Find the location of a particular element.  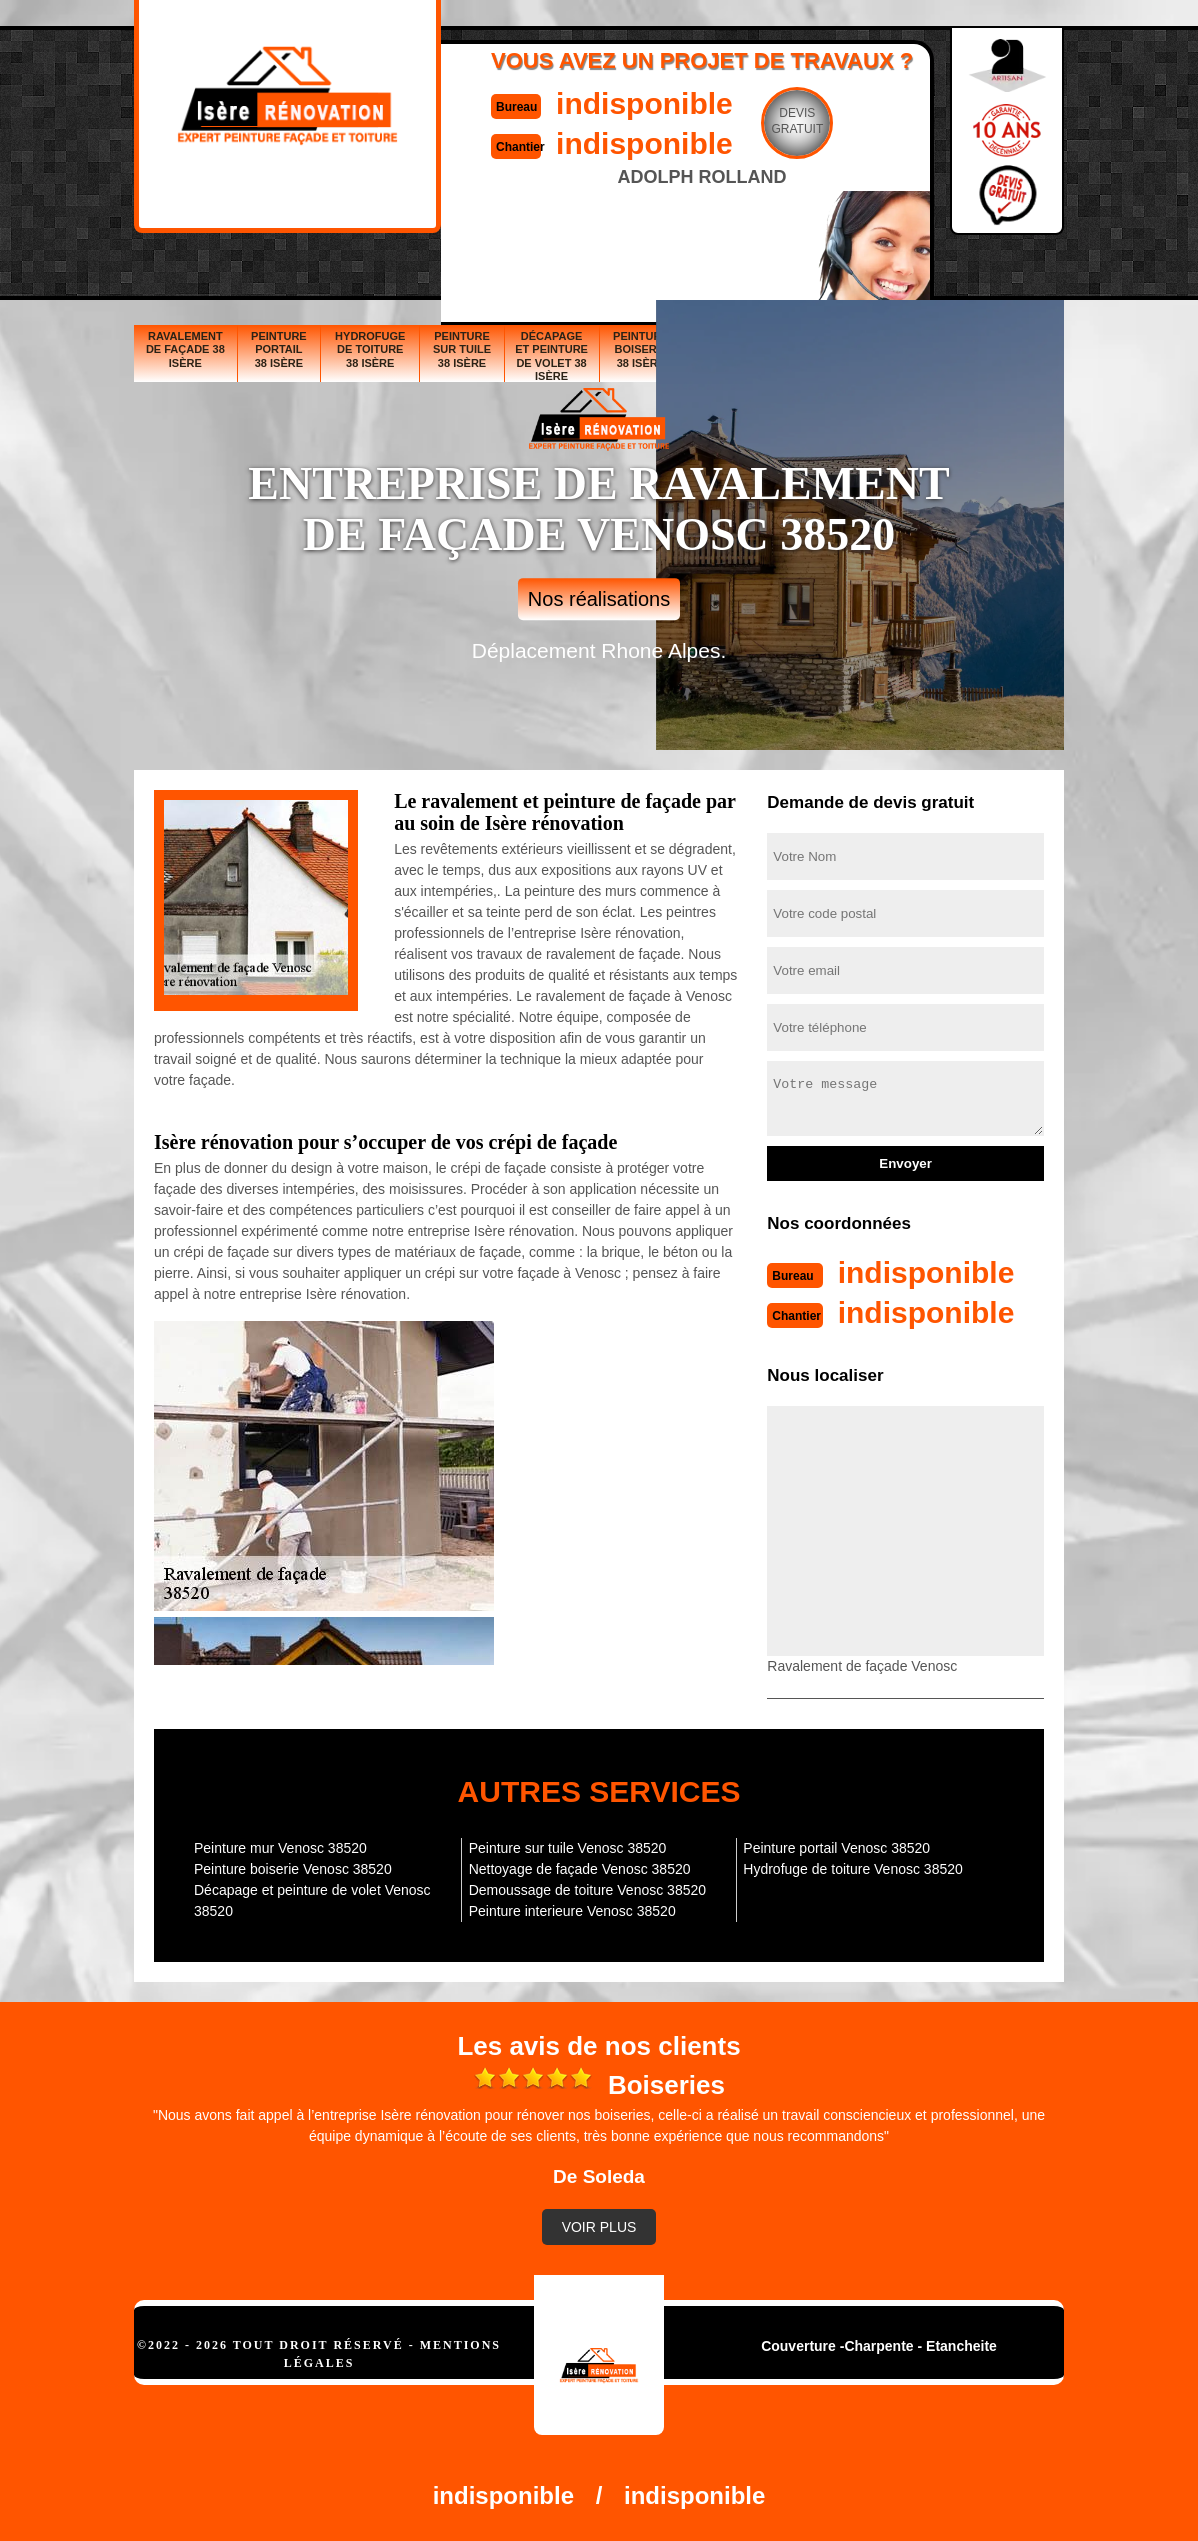

Décapage et peinture de volet Venosc 38520 is located at coordinates (312, 1900).